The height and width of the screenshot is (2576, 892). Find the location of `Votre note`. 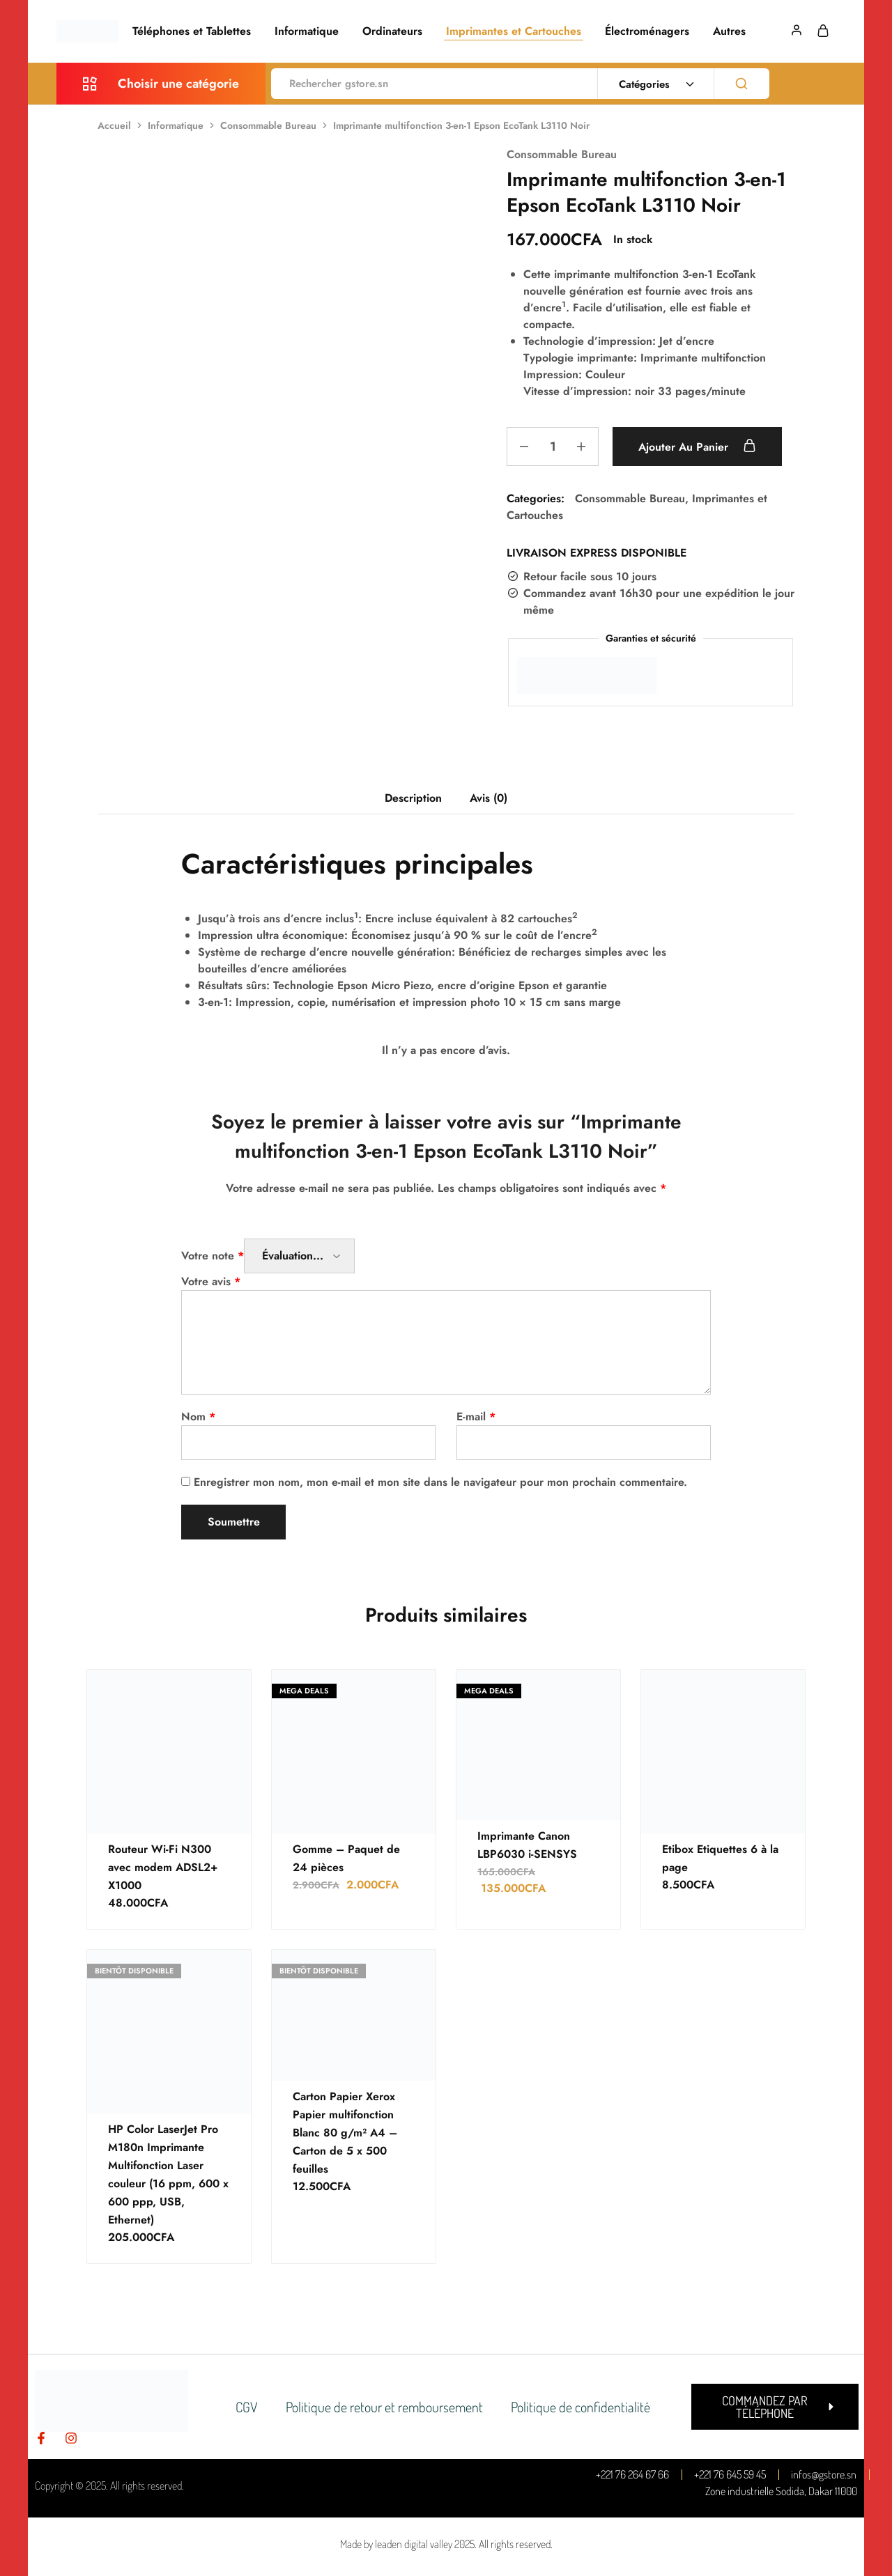

Votre note is located at coordinates (212, 1256).